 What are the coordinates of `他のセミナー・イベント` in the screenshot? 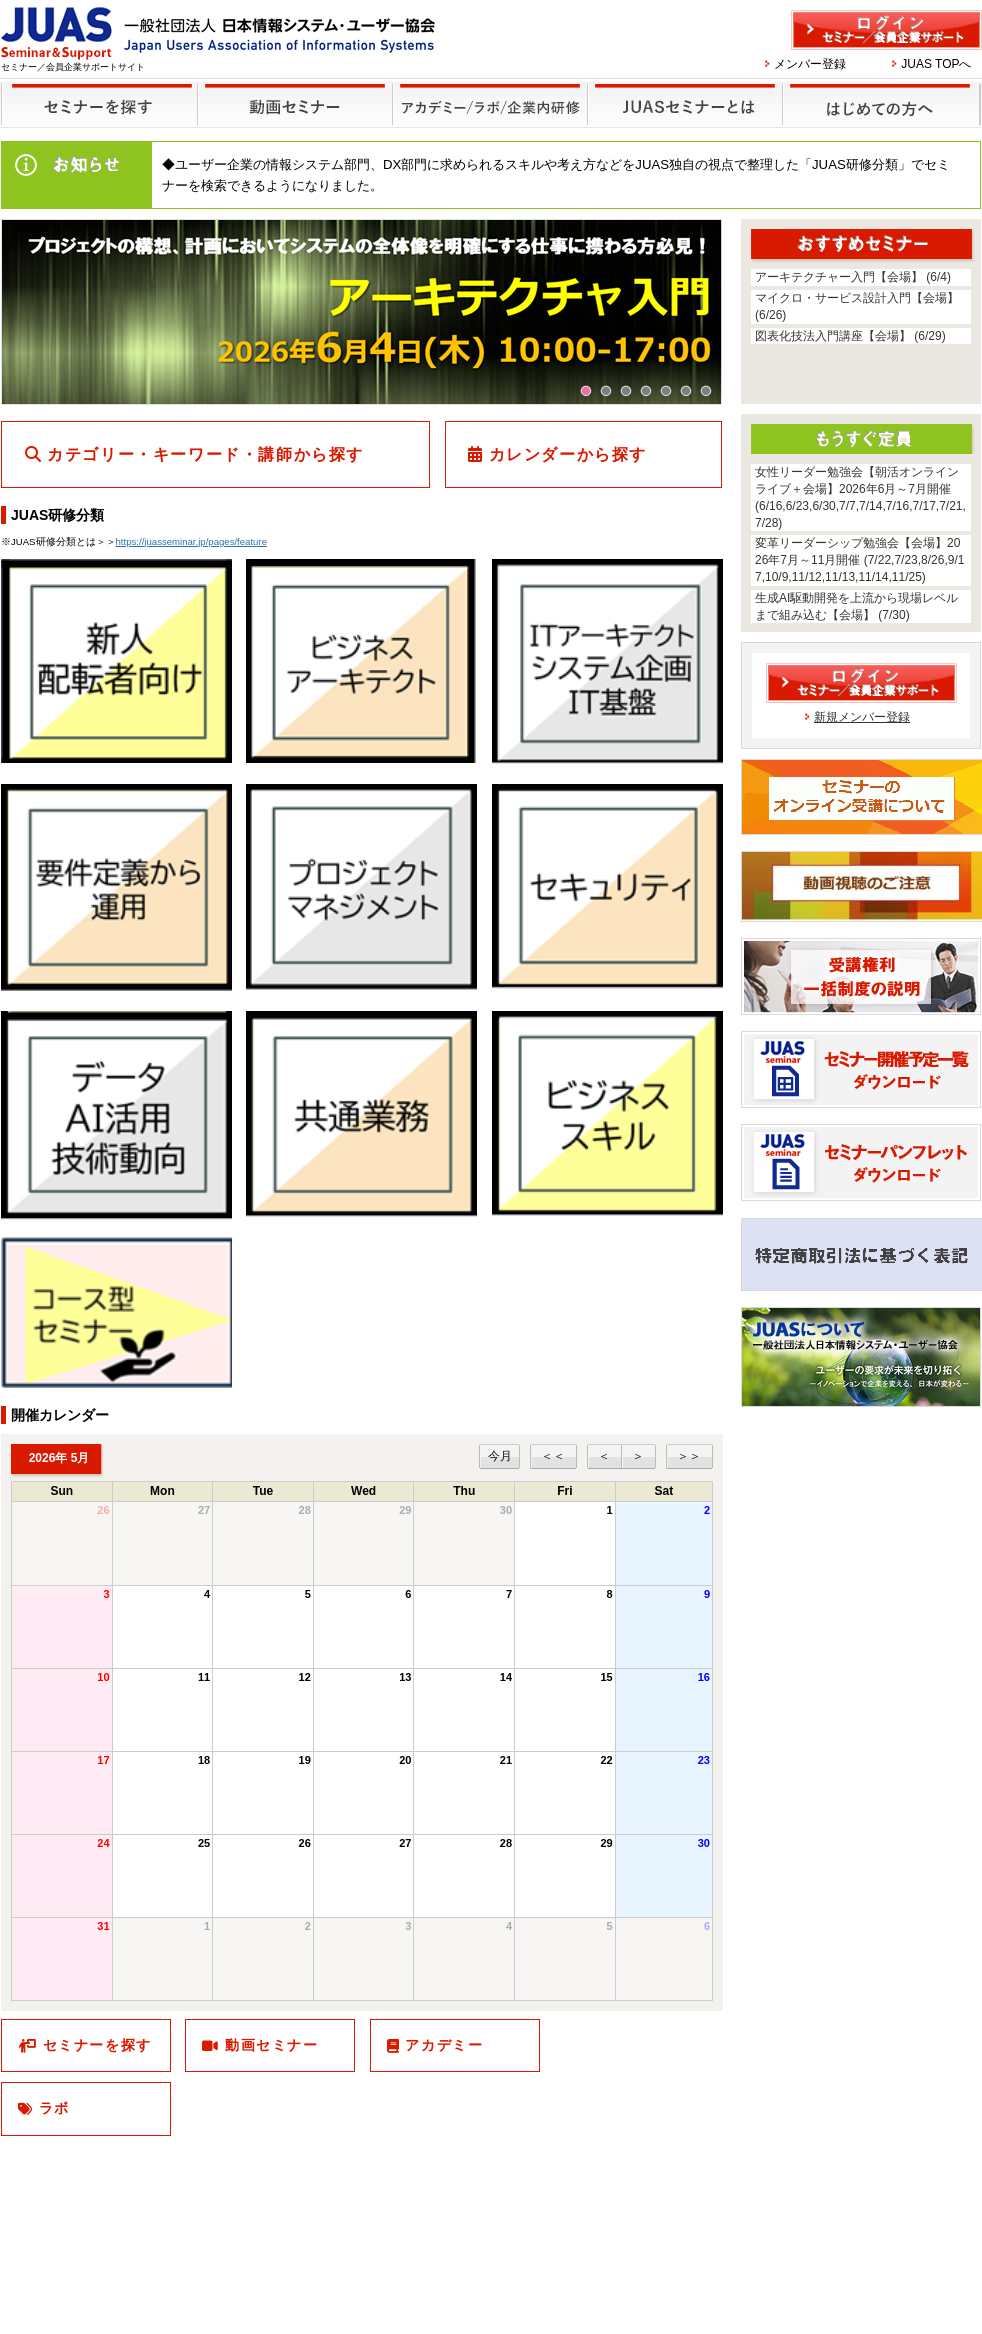 It's located at (486, 91).